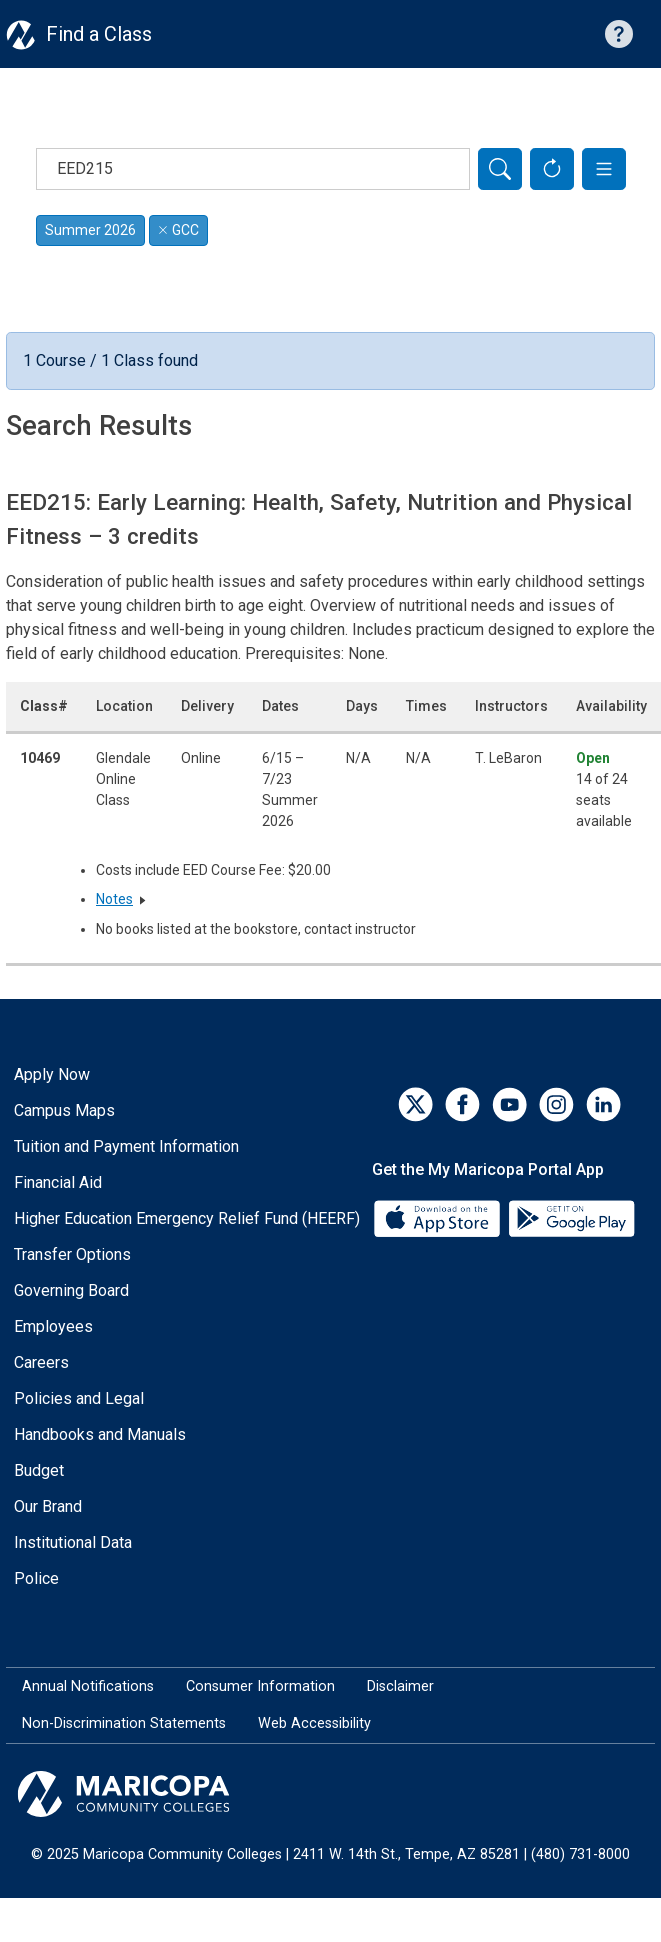 This screenshot has width=661, height=1942. What do you see at coordinates (79, 1398) in the screenshot?
I see `Policies and Legal` at bounding box center [79, 1398].